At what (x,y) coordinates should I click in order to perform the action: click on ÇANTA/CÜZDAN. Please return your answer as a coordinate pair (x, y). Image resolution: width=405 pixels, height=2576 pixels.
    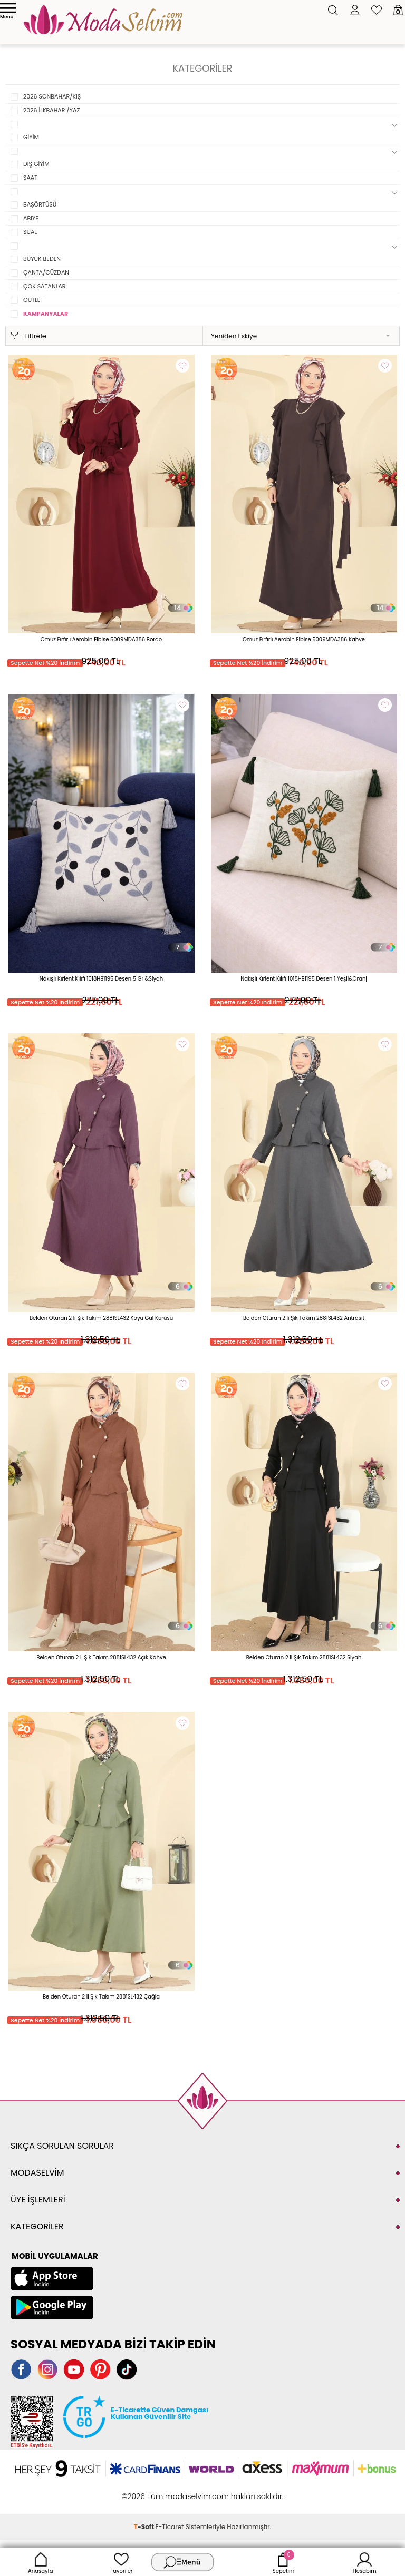
    Looking at the image, I should click on (46, 272).